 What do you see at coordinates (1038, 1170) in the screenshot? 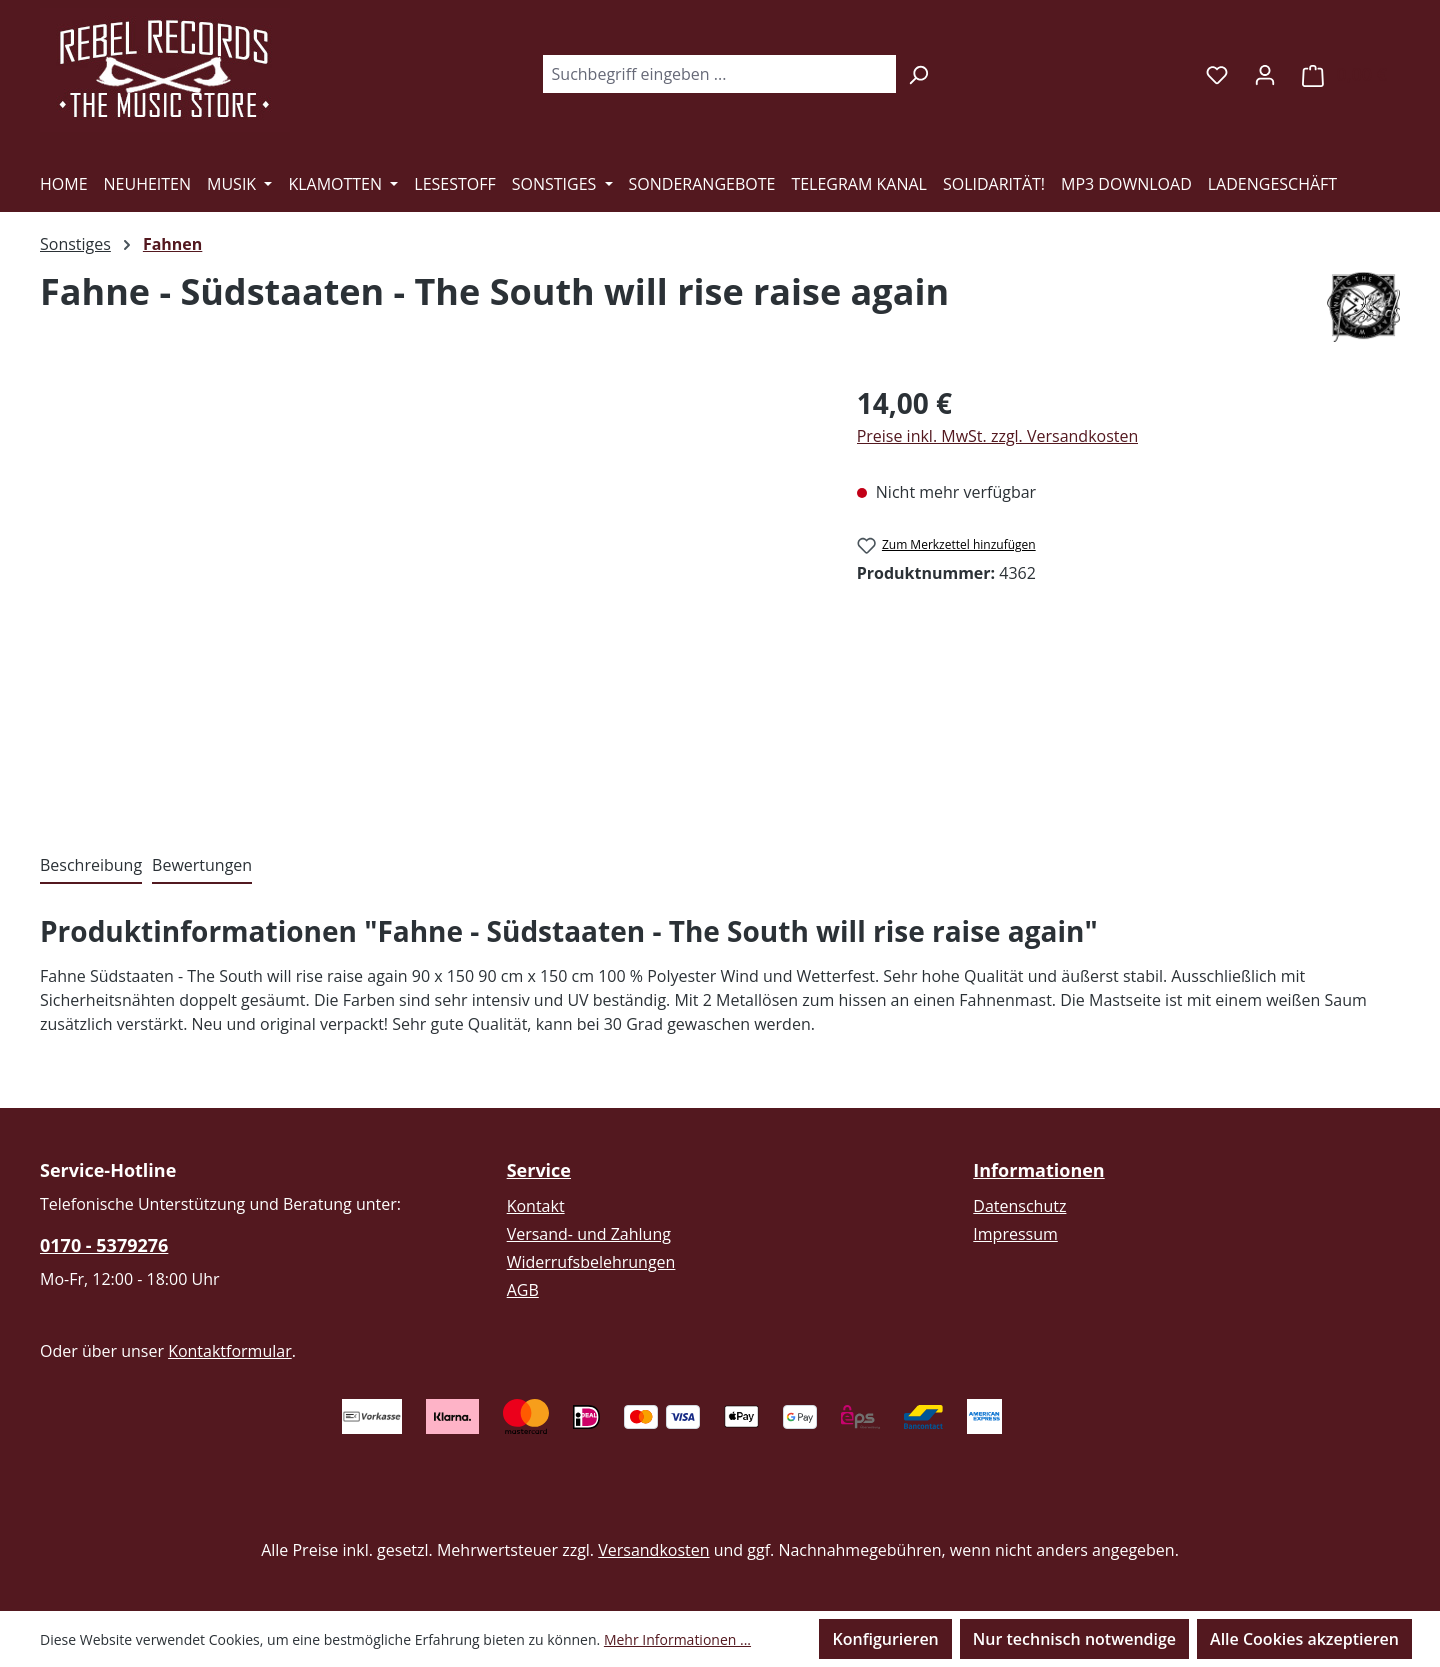
I see `Informationen` at bounding box center [1038, 1170].